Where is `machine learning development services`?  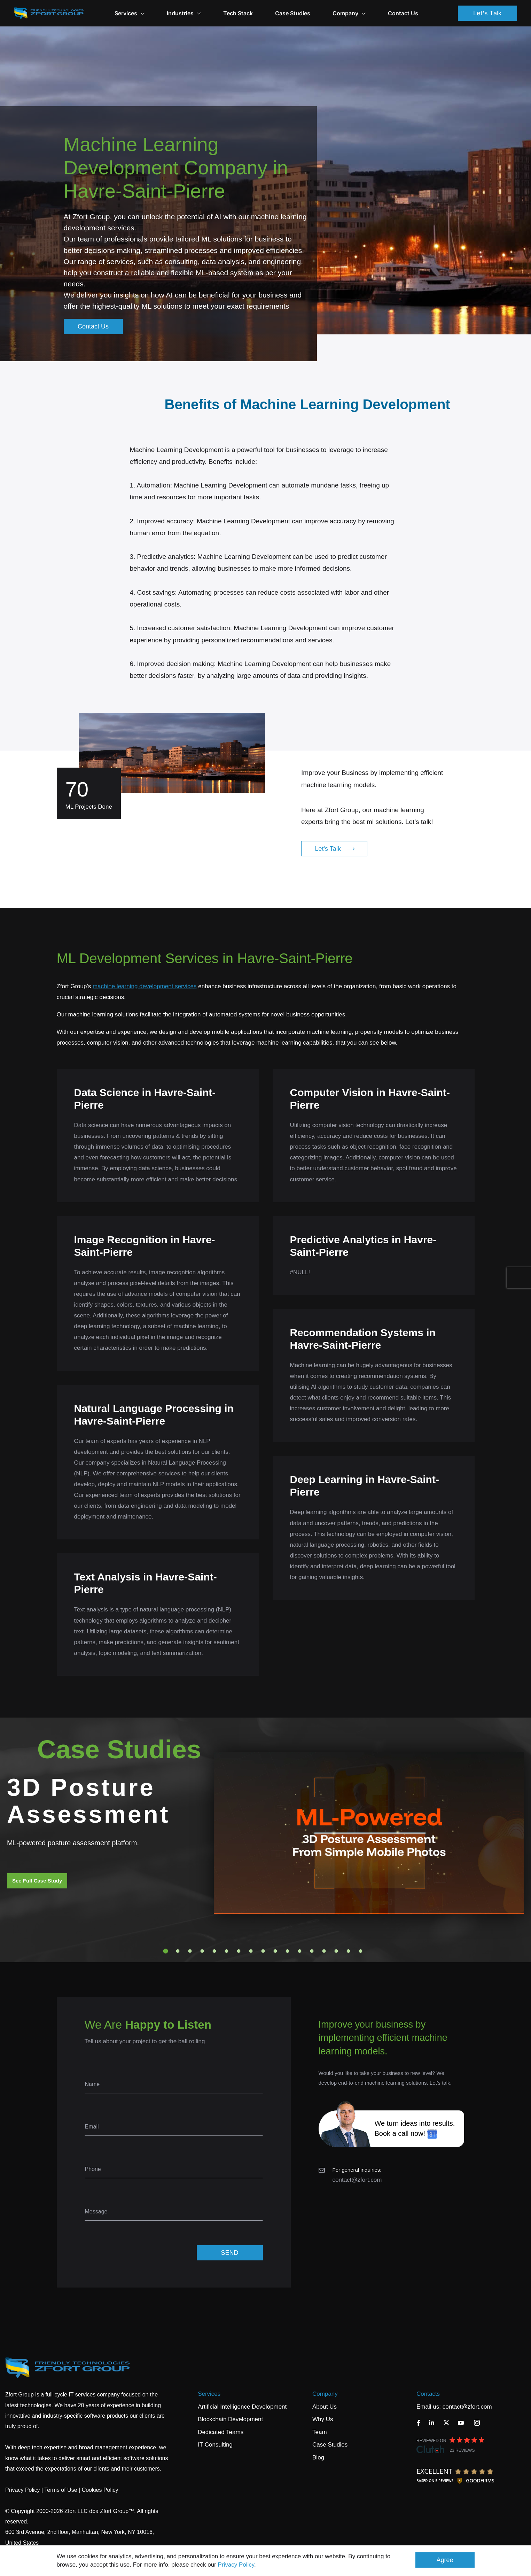 machine learning development services is located at coordinates (145, 986).